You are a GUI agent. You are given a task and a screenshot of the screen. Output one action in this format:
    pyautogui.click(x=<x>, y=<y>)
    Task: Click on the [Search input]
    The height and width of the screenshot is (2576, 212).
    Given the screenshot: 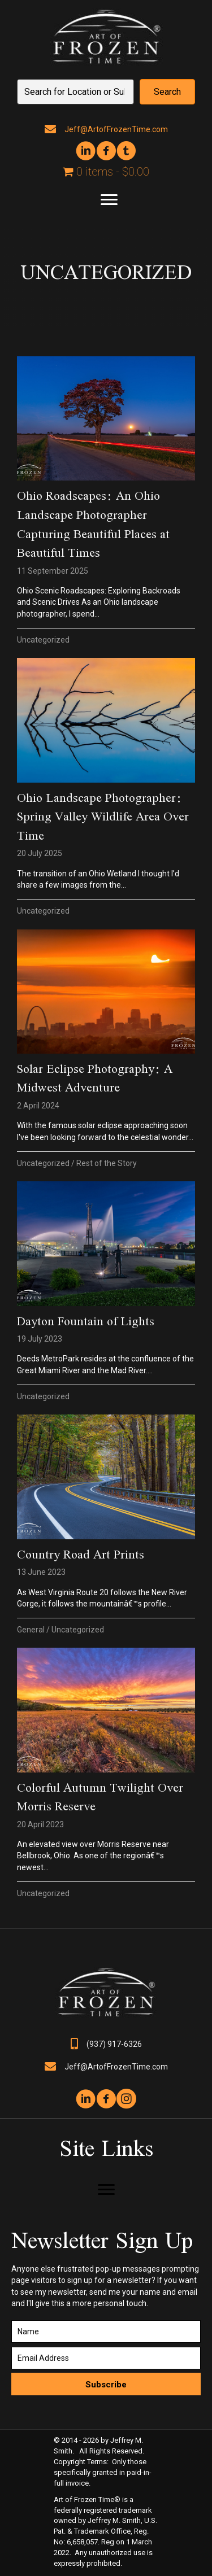 What is the action you would take?
    pyautogui.click(x=75, y=91)
    